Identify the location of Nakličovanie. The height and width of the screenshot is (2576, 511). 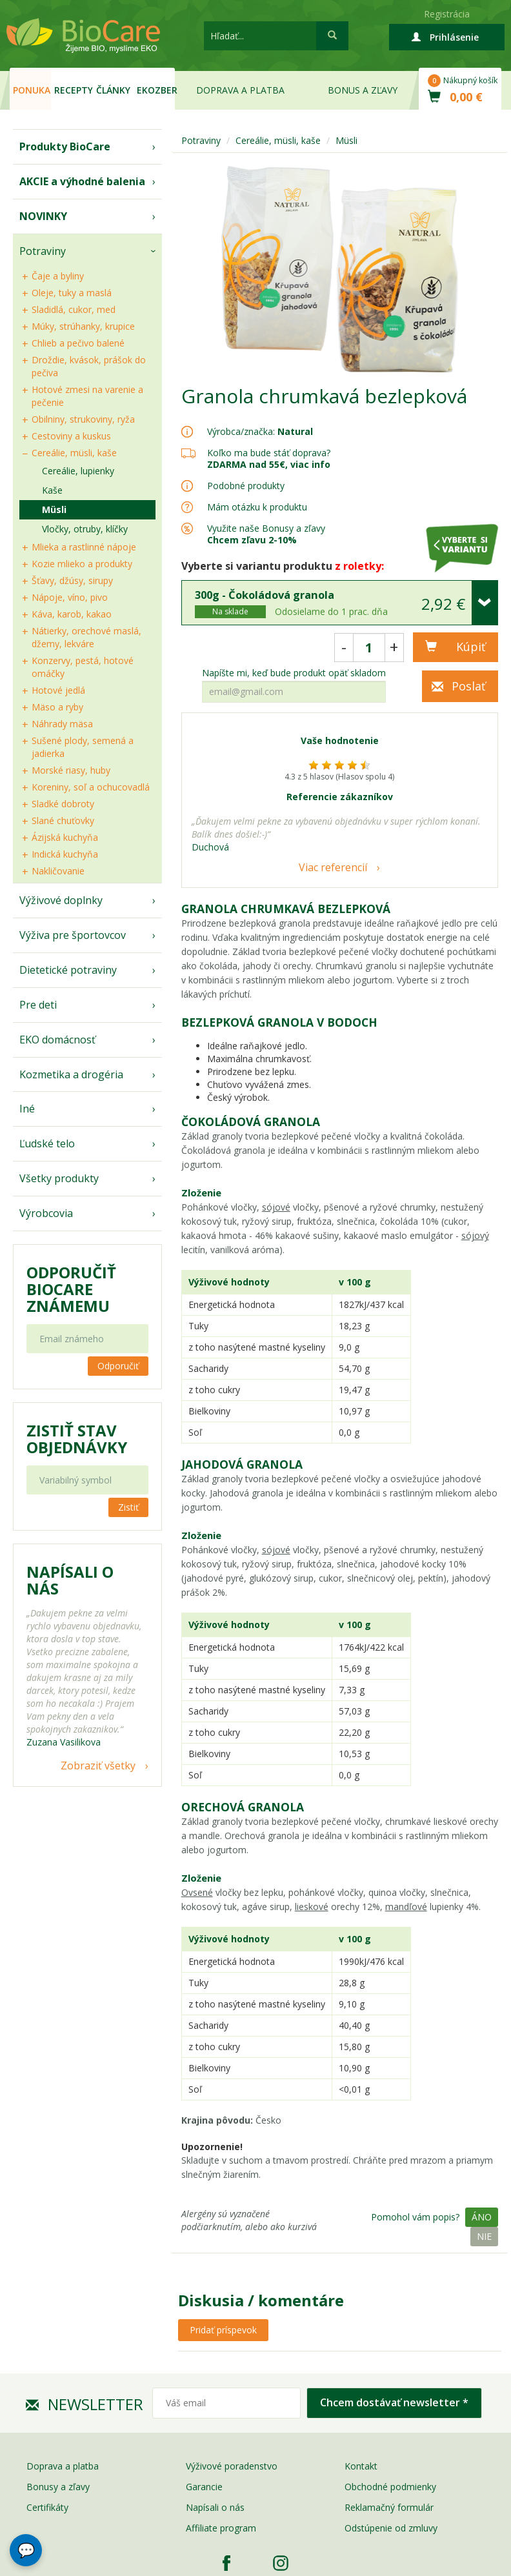
(58, 871).